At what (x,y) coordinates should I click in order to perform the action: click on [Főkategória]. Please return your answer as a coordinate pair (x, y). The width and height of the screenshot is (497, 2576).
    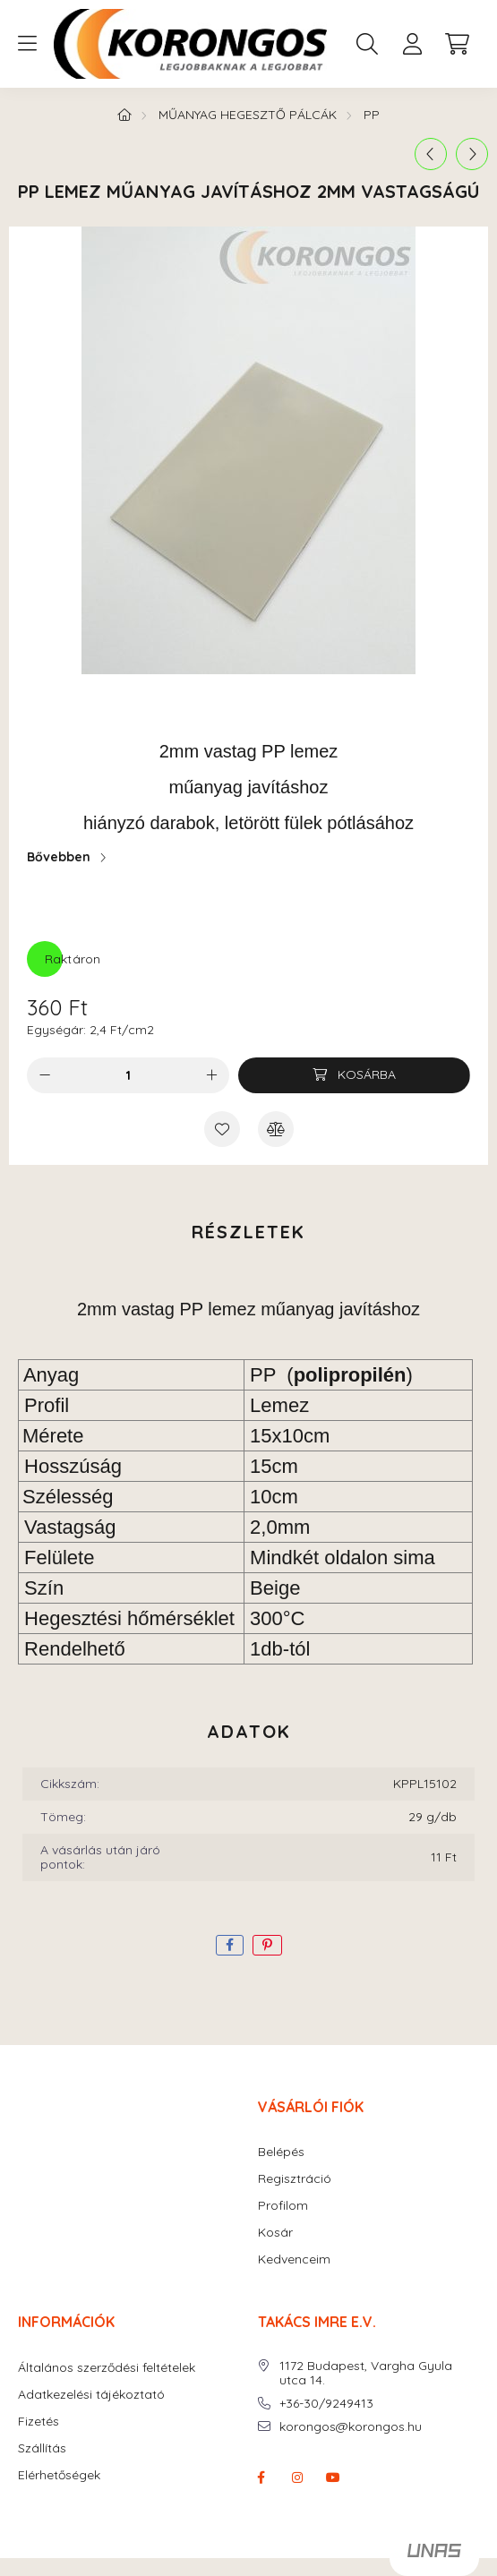
    Looking at the image, I should click on (124, 115).